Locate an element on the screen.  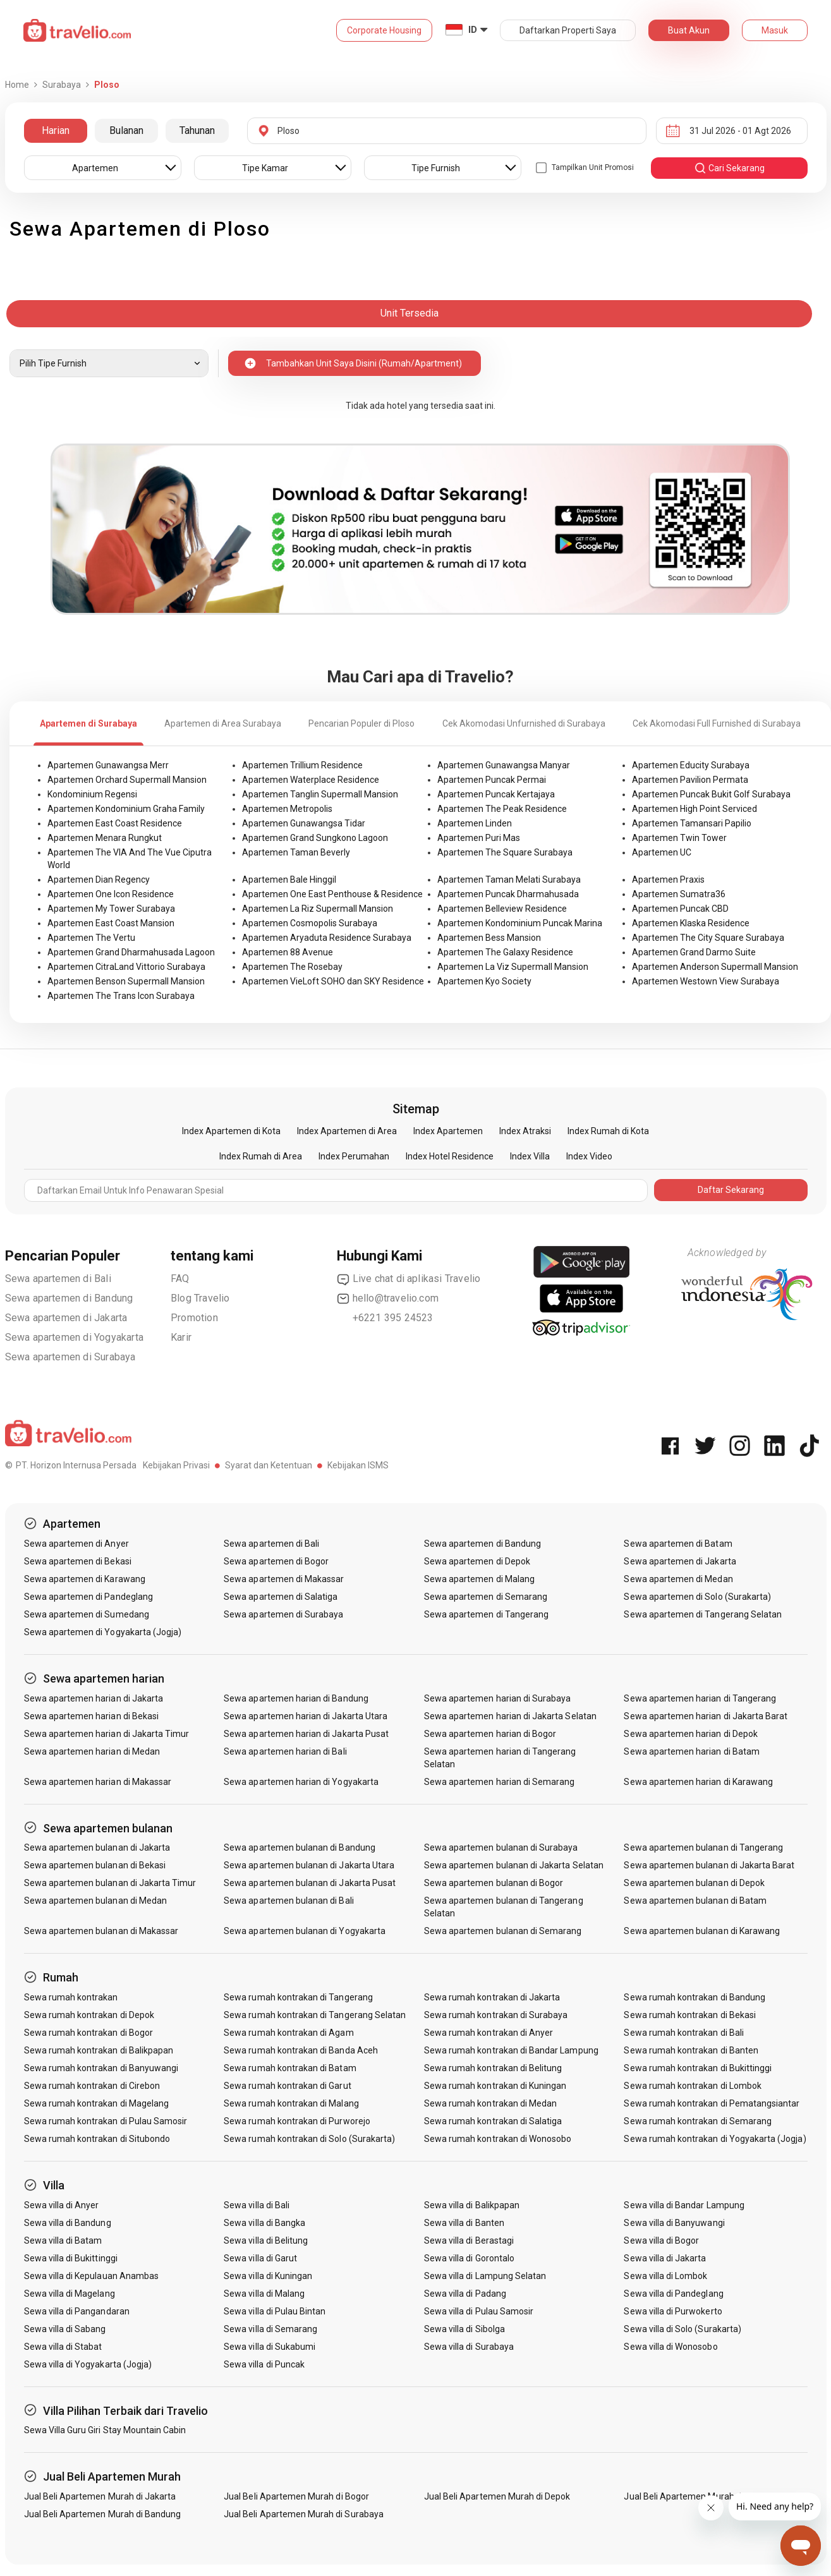
Sewa rumah kontrakan di Bandung is located at coordinates (694, 1997).